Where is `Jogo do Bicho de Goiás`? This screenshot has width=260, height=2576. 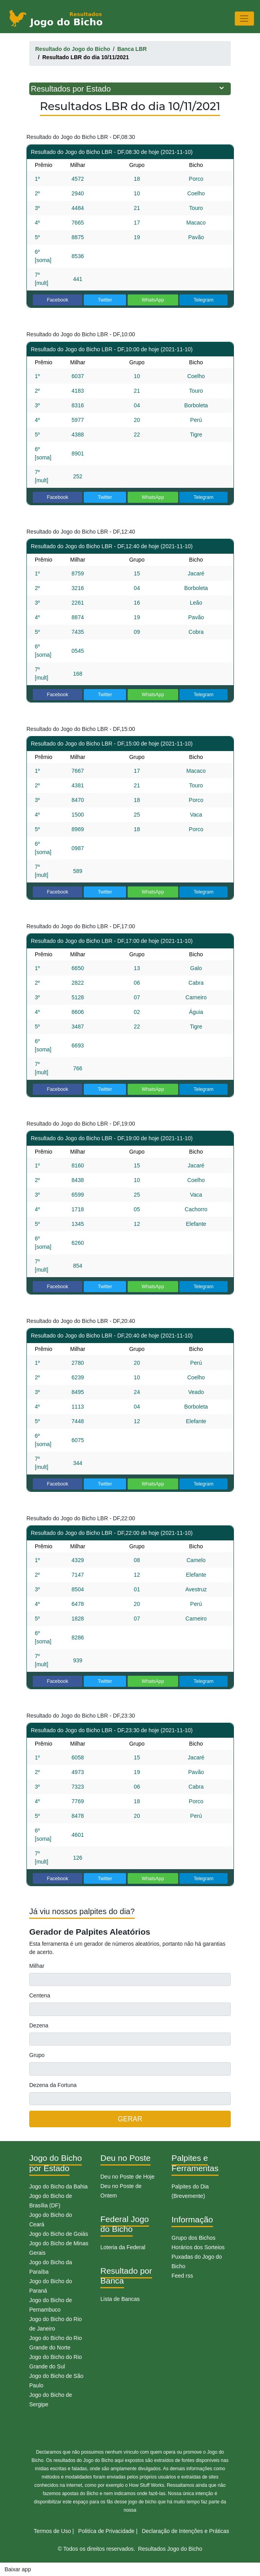
Jogo do Bicho de Goiás is located at coordinates (58, 2234).